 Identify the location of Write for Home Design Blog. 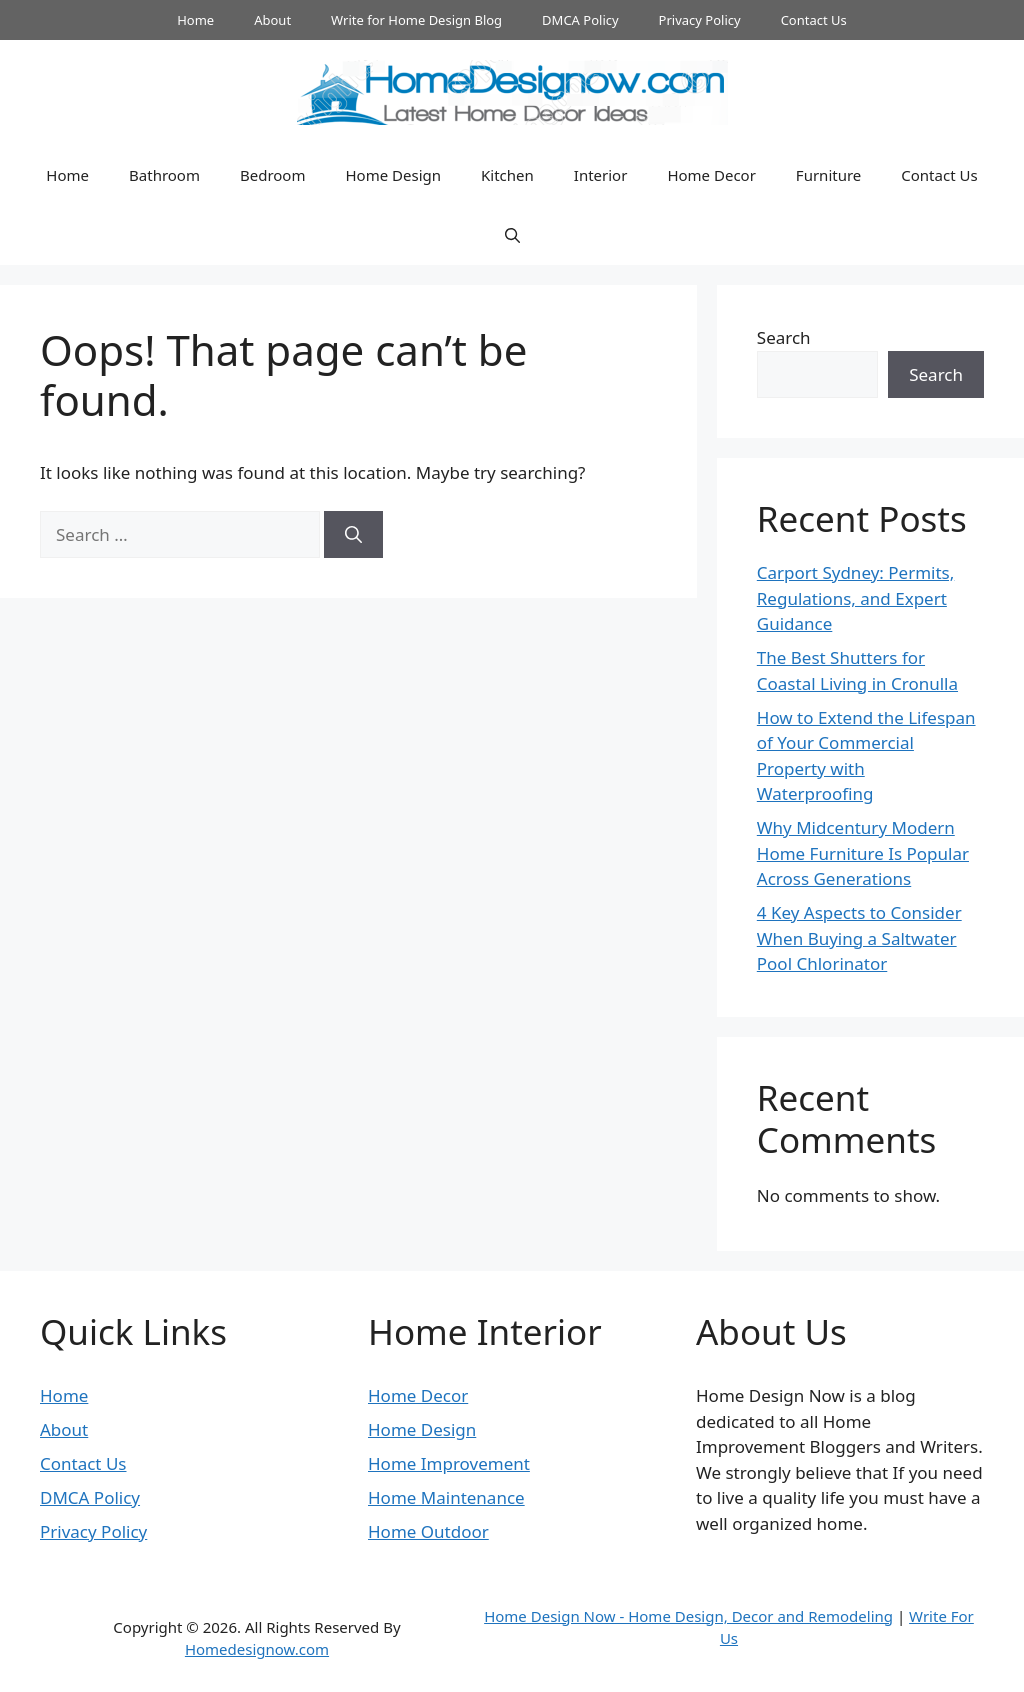
(416, 20).